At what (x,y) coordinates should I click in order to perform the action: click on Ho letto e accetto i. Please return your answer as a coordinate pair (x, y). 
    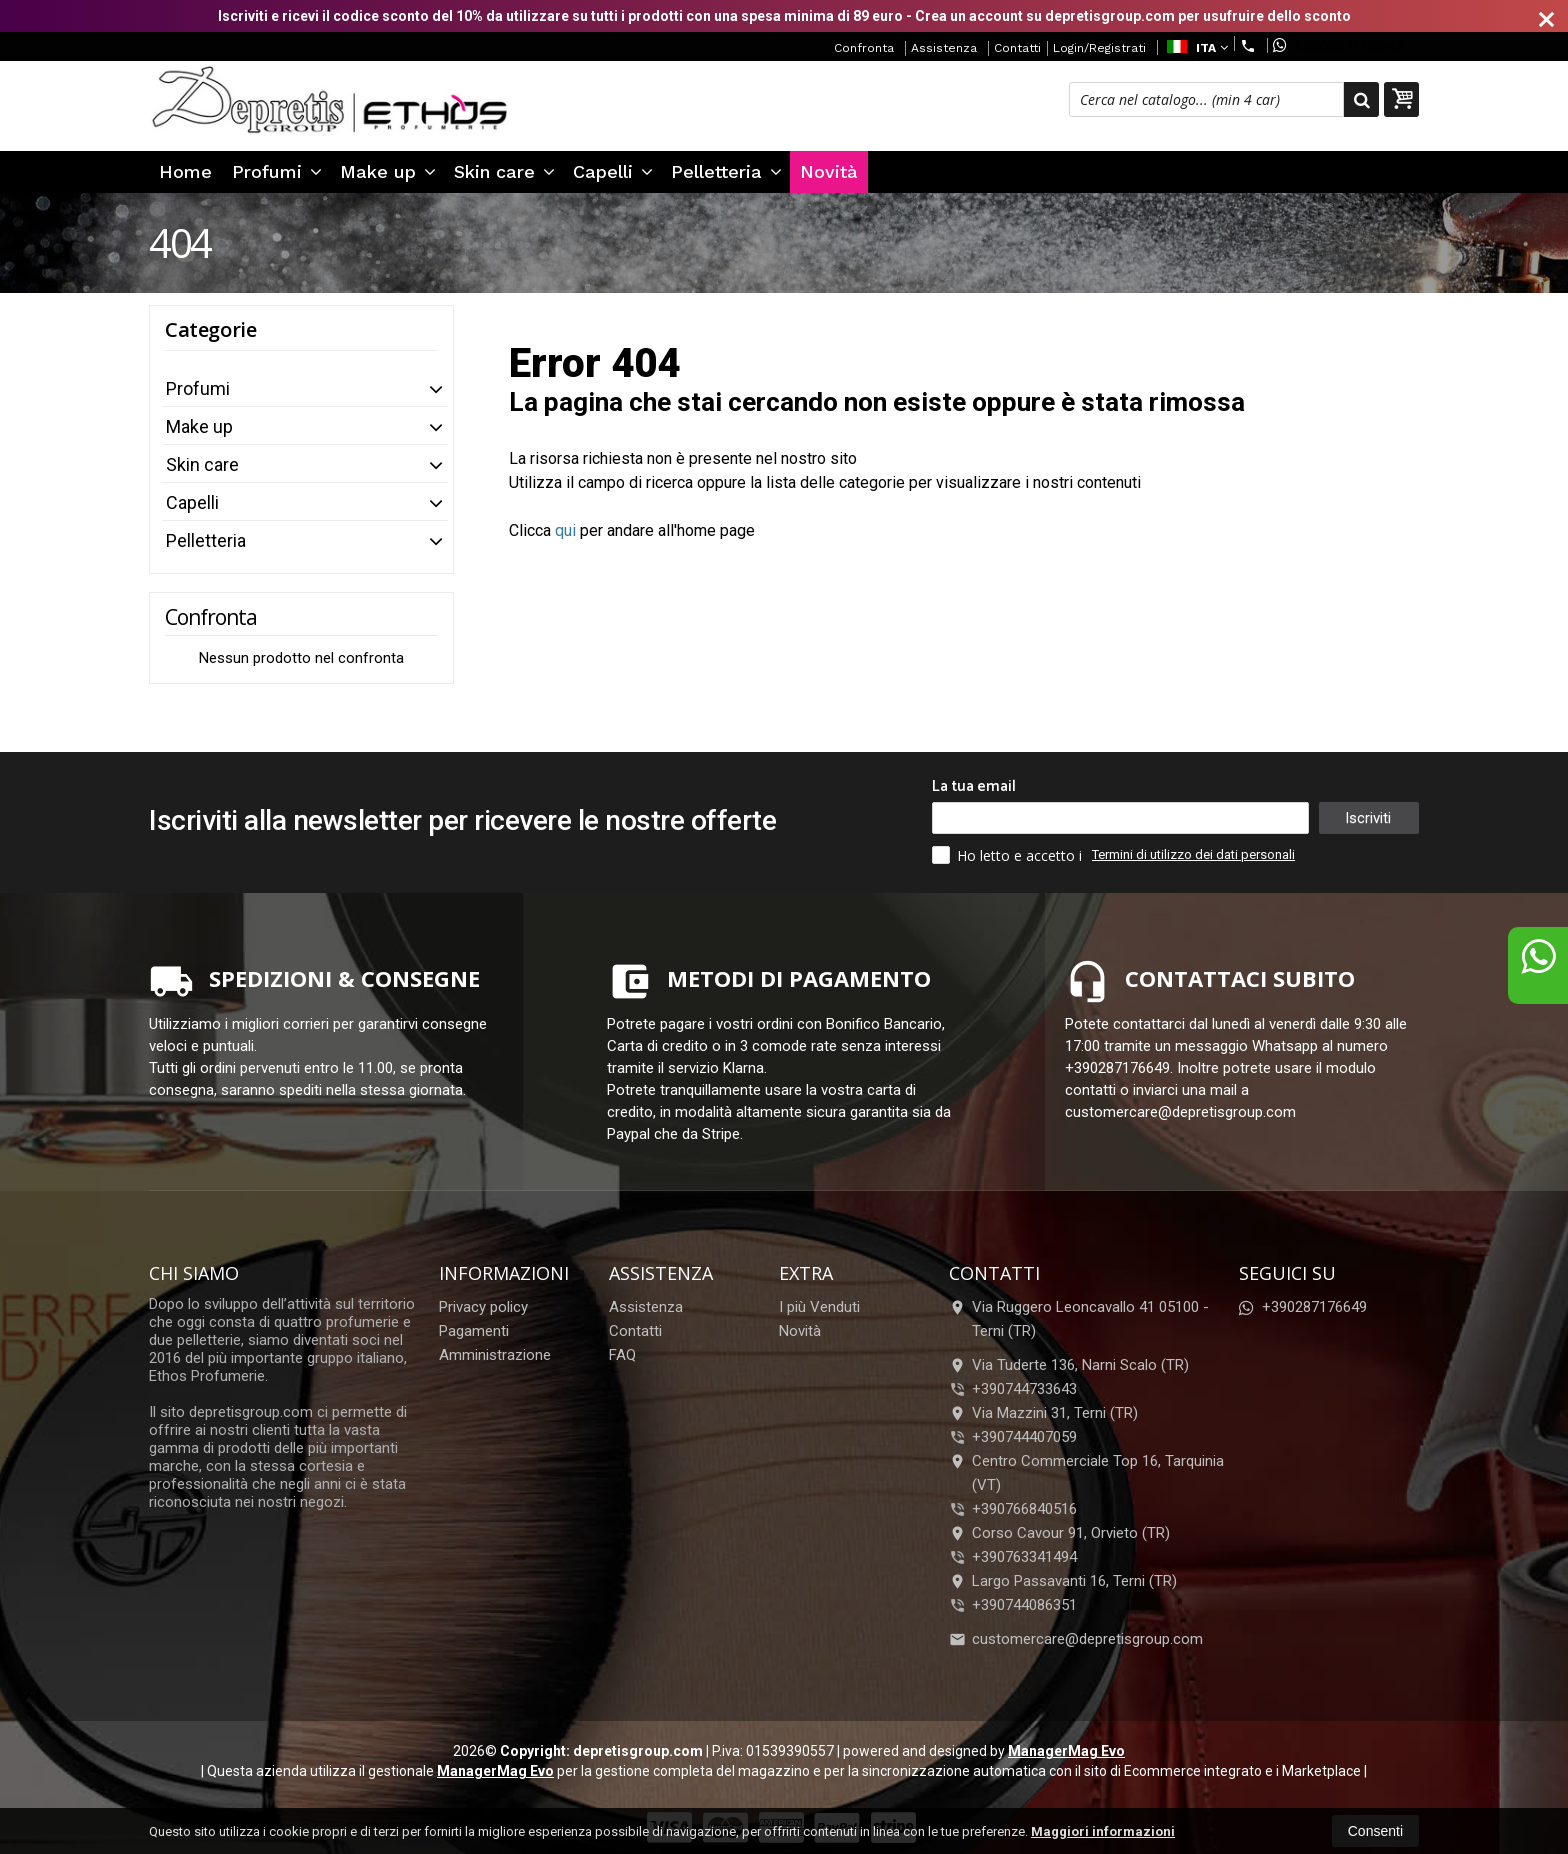
    Looking at the image, I should click on (1009, 855).